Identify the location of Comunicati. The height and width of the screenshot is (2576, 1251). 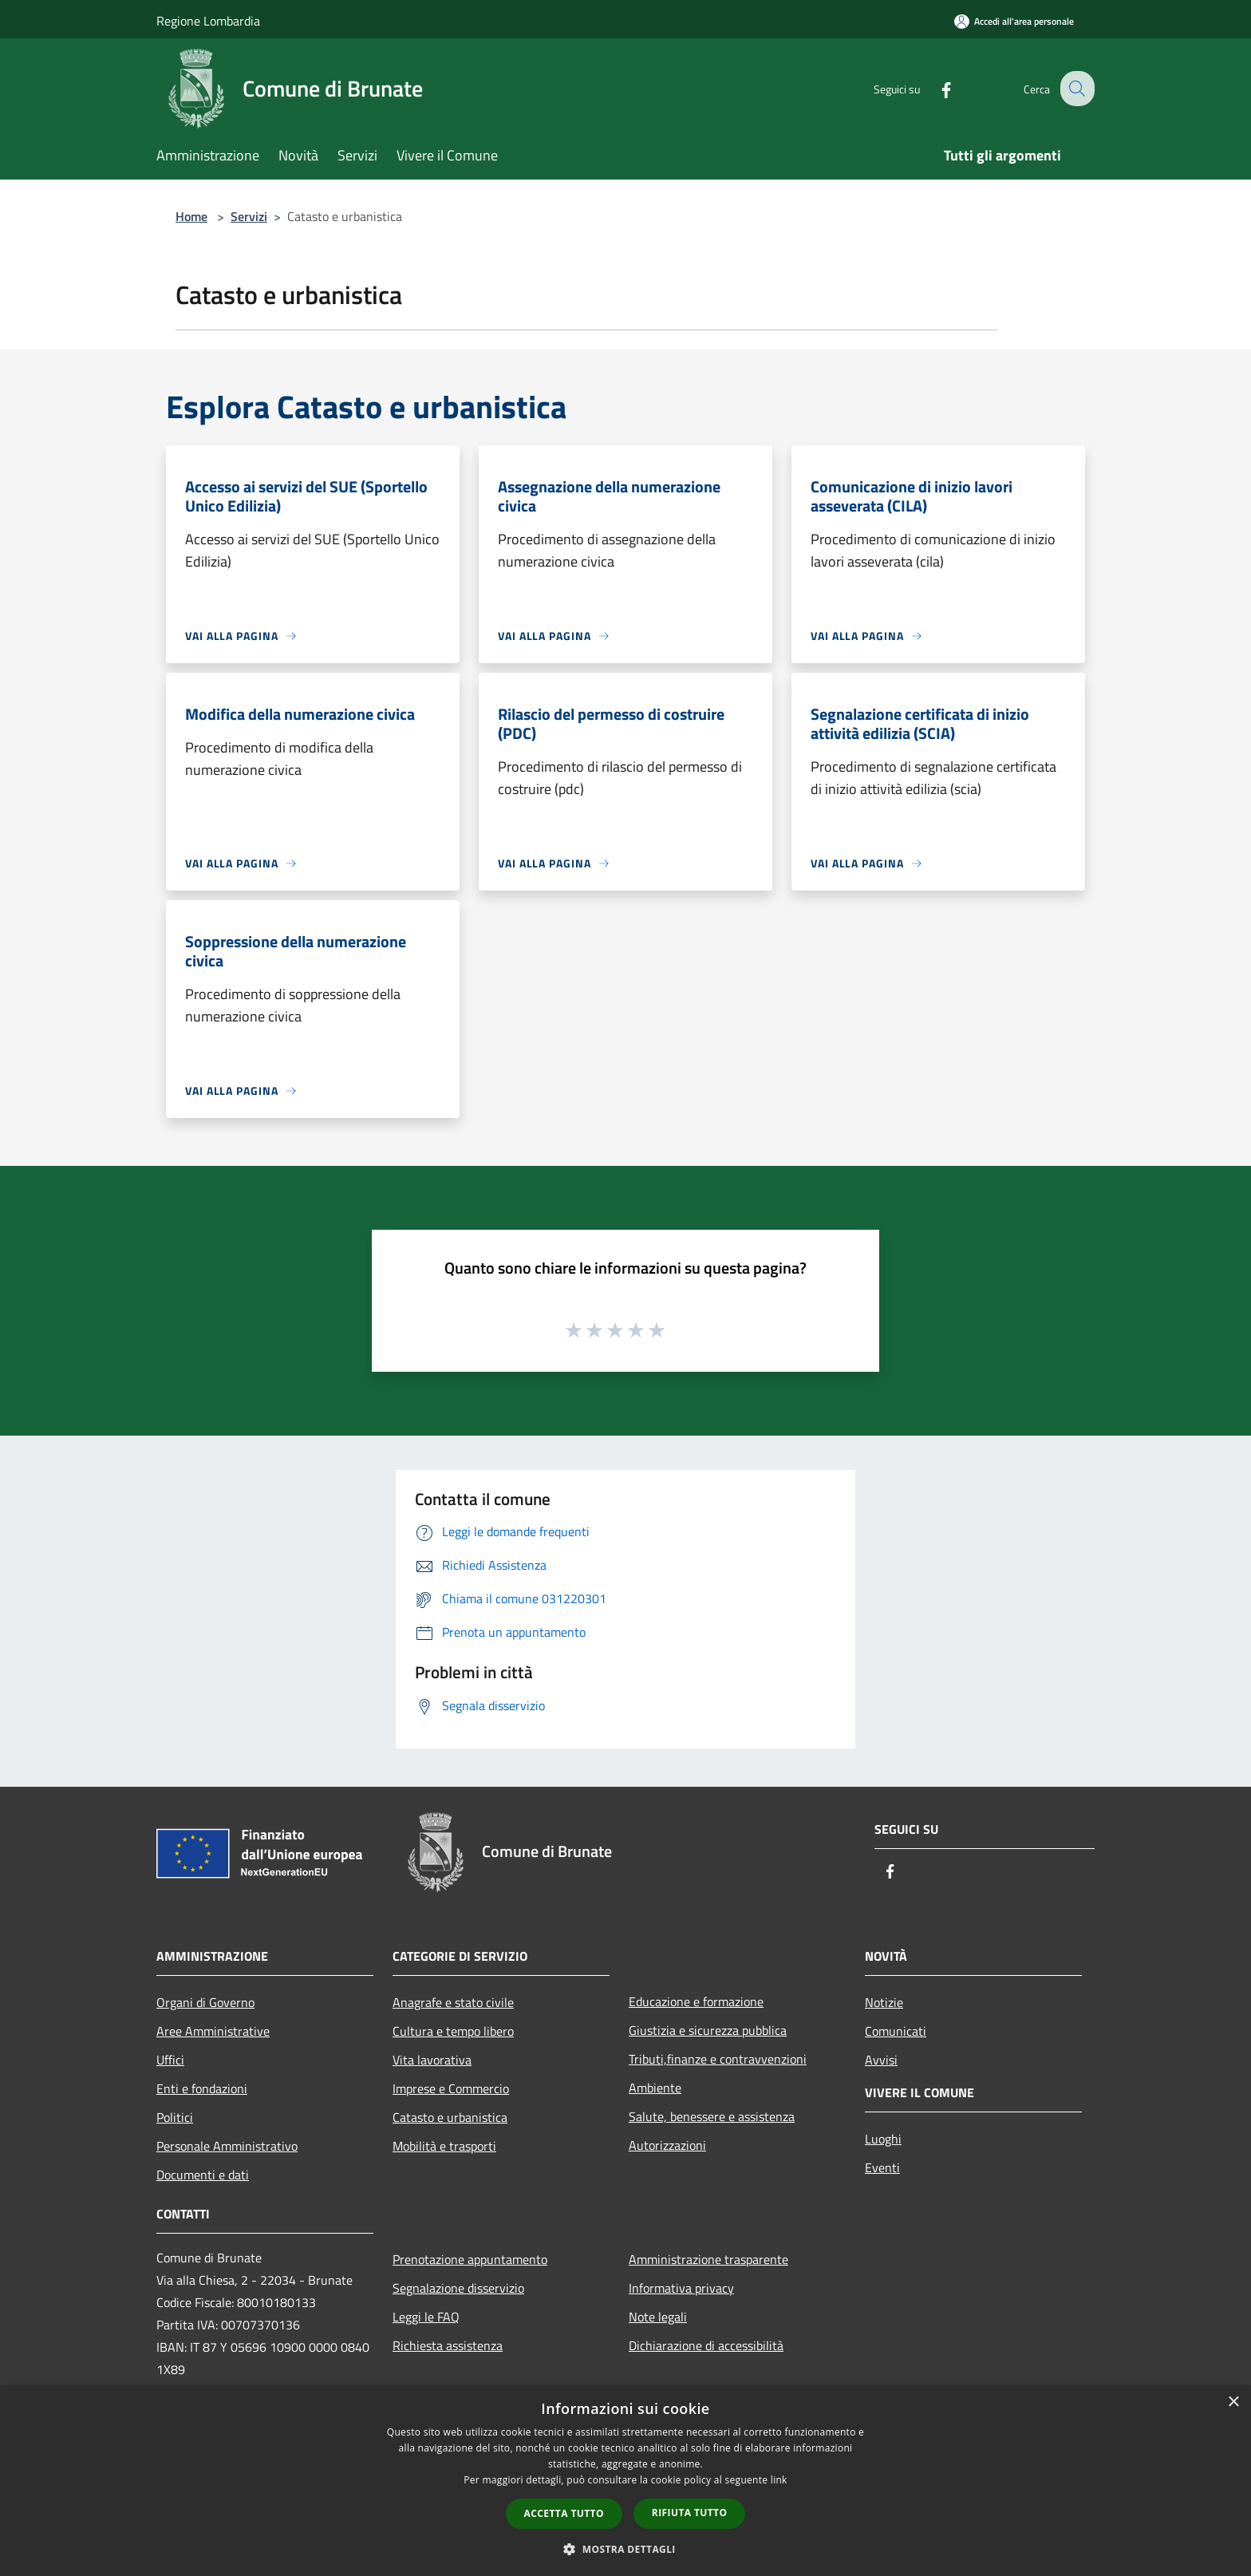
(895, 2031).